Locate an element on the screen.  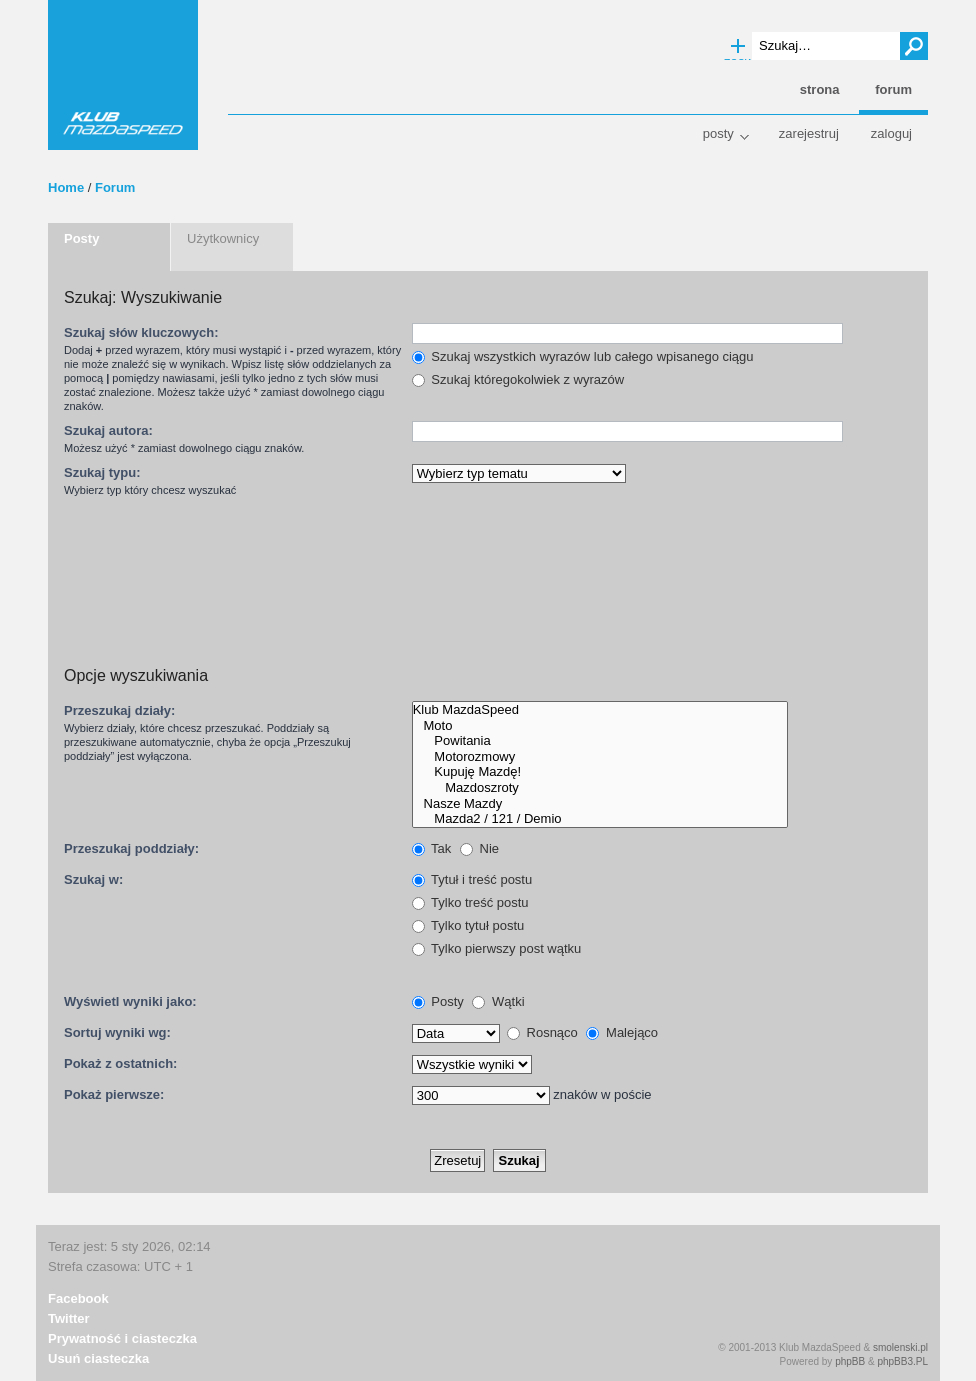
Powitania is located at coordinates (600, 741).